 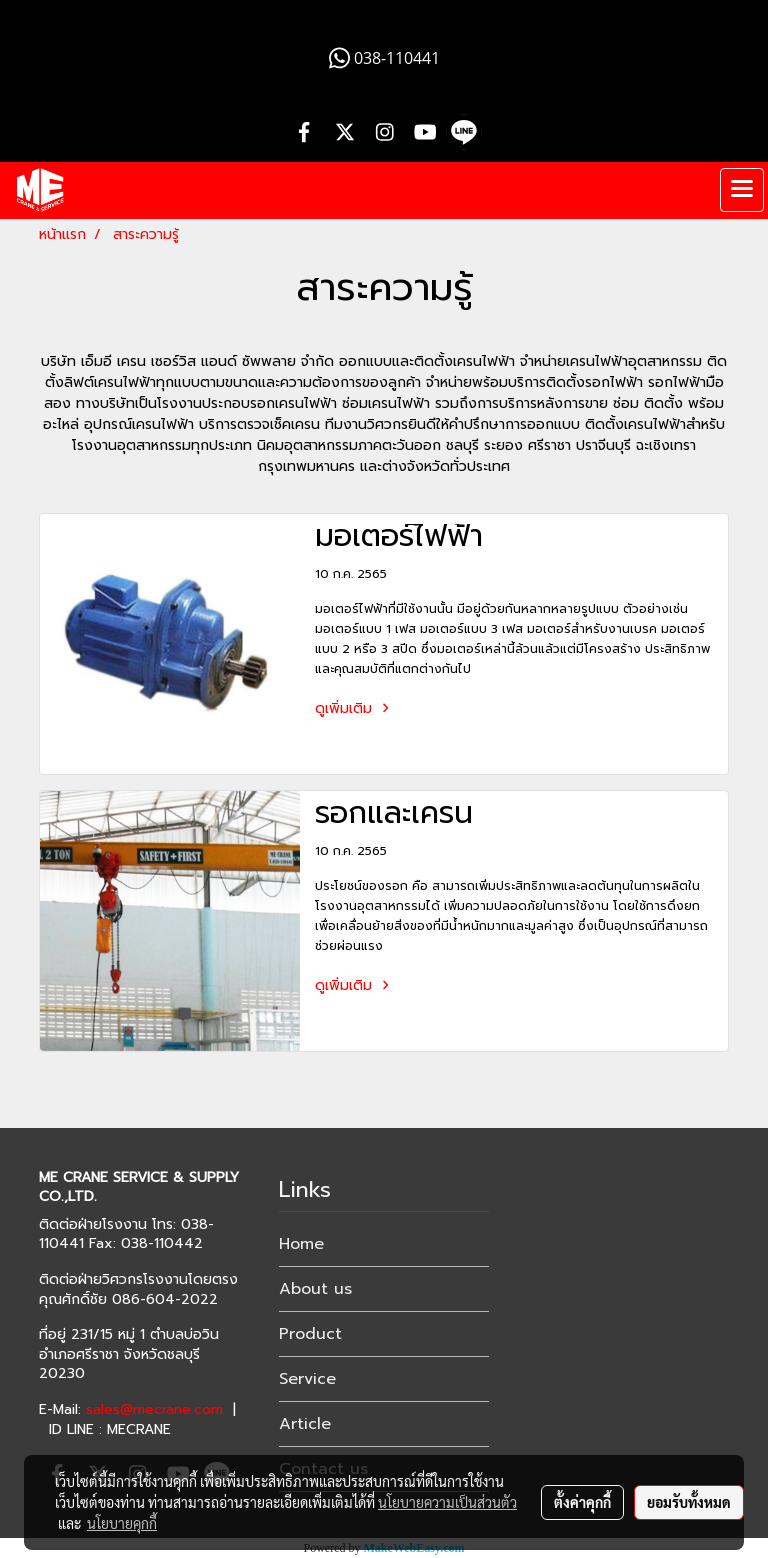 What do you see at coordinates (154, 1409) in the screenshot?
I see `sales@mecrane.com` at bounding box center [154, 1409].